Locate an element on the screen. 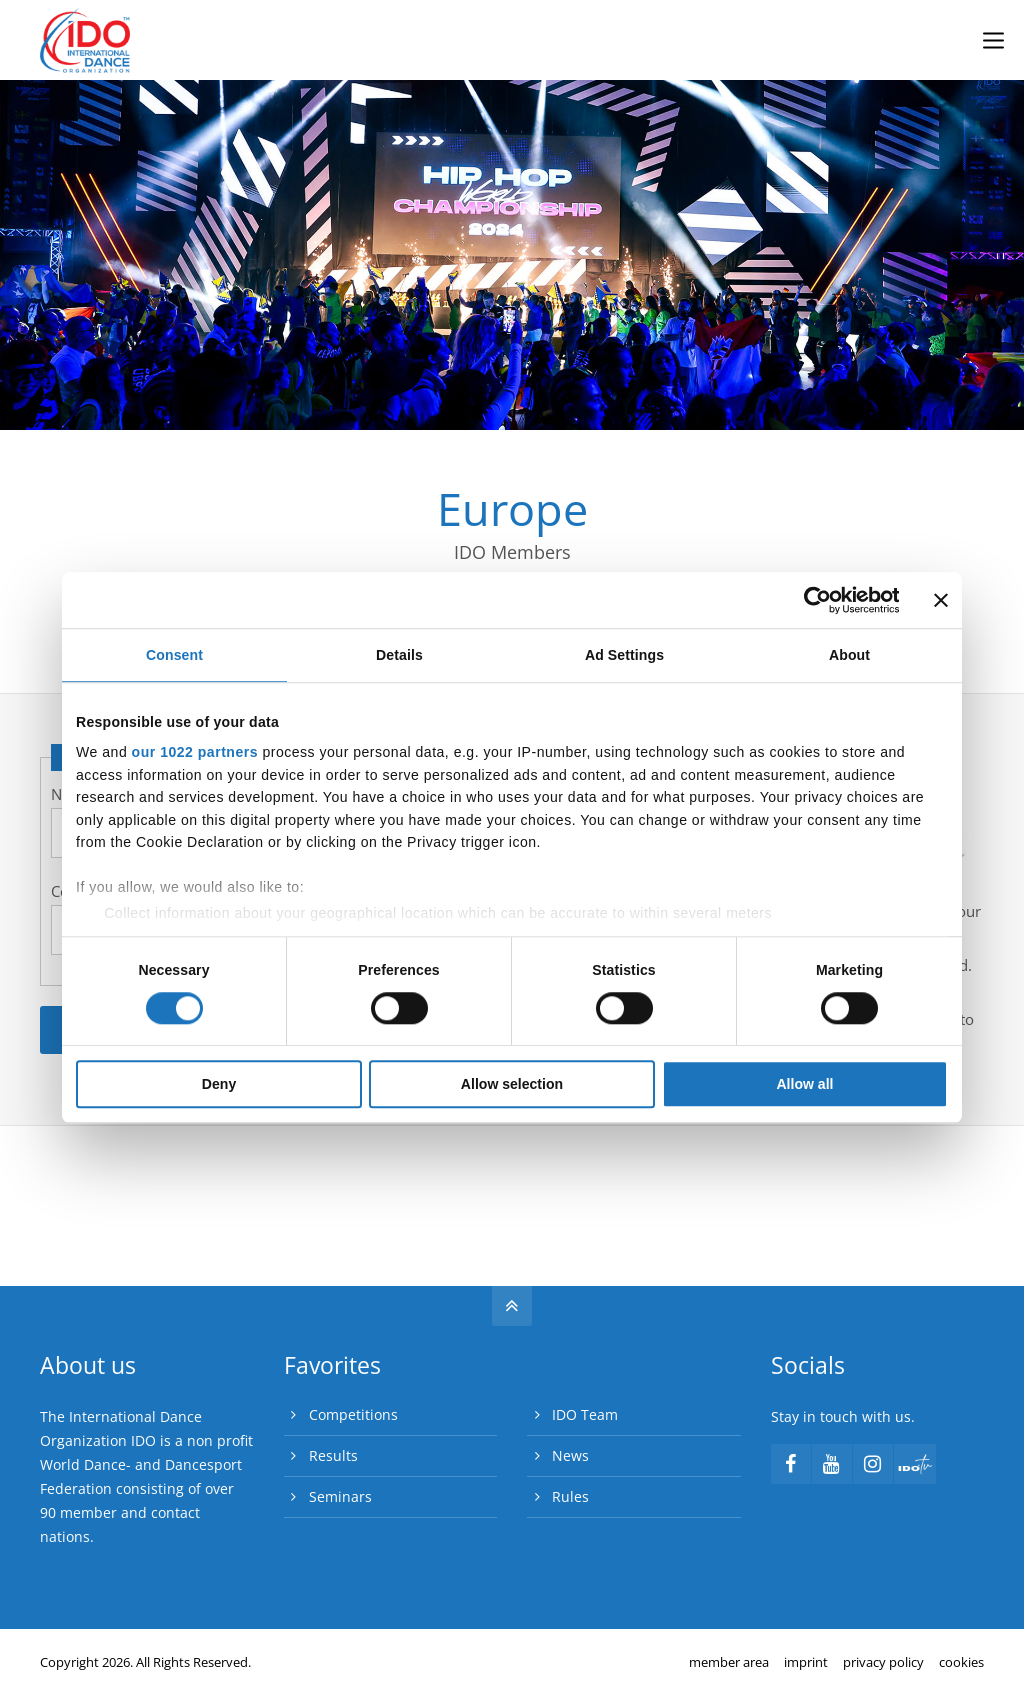  Competitions is located at coordinates (353, 1414).